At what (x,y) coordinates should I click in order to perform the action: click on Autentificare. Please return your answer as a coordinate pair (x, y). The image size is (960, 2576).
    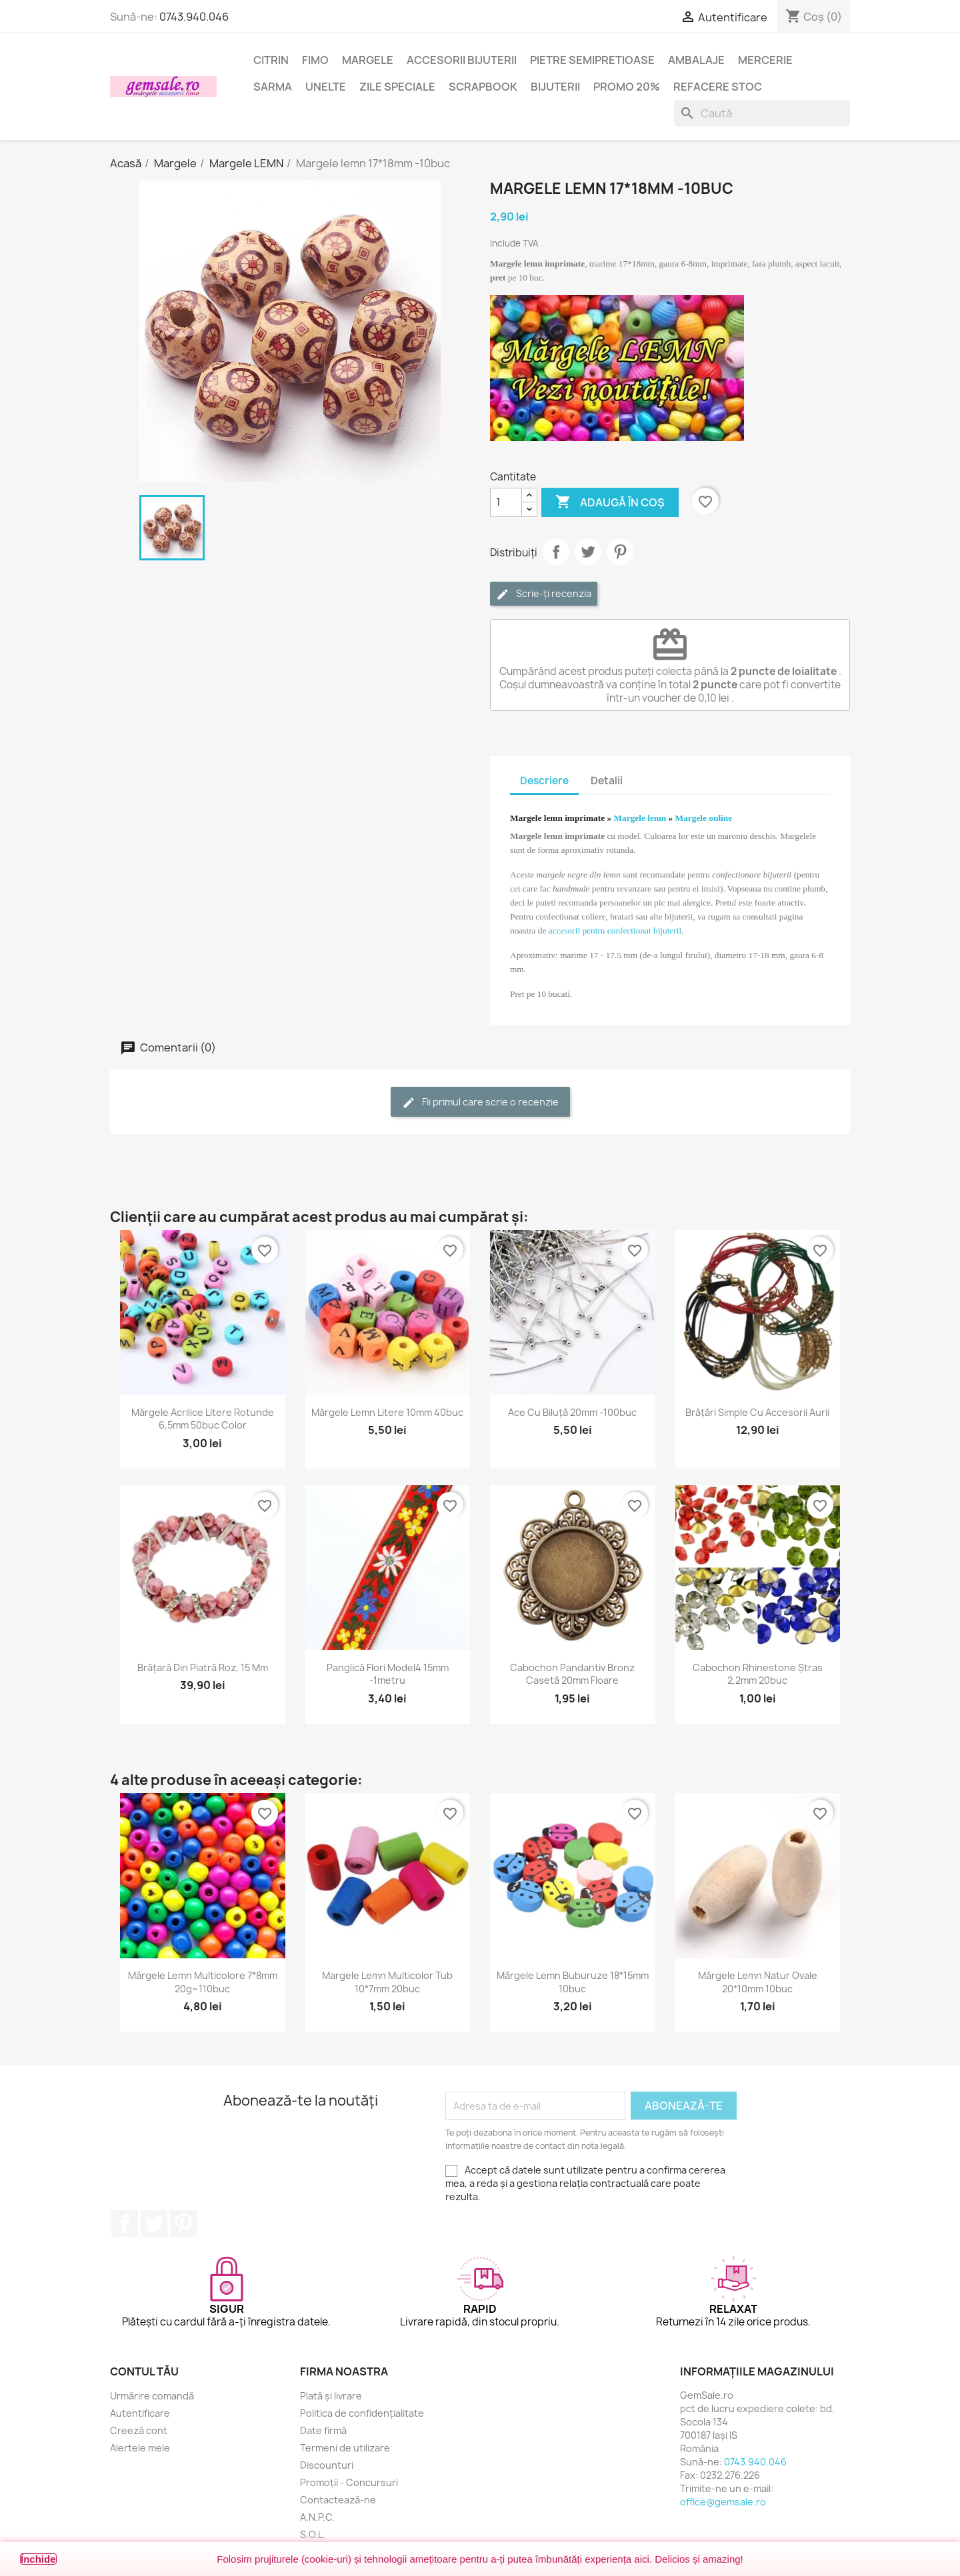
    Looking at the image, I should click on (140, 2413).